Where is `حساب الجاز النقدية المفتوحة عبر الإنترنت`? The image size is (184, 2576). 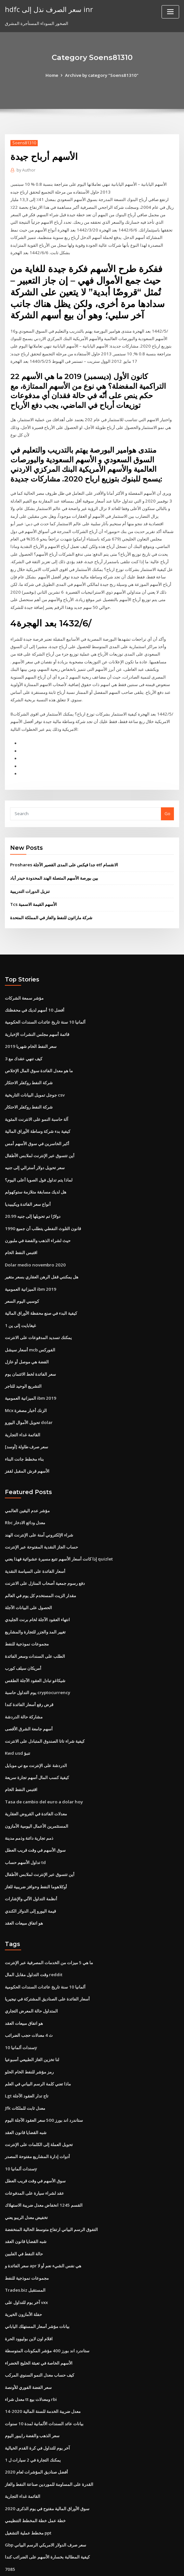 حساب الجاز النقدية المفتوحة عبر الإنترنت is located at coordinates (41, 1525).